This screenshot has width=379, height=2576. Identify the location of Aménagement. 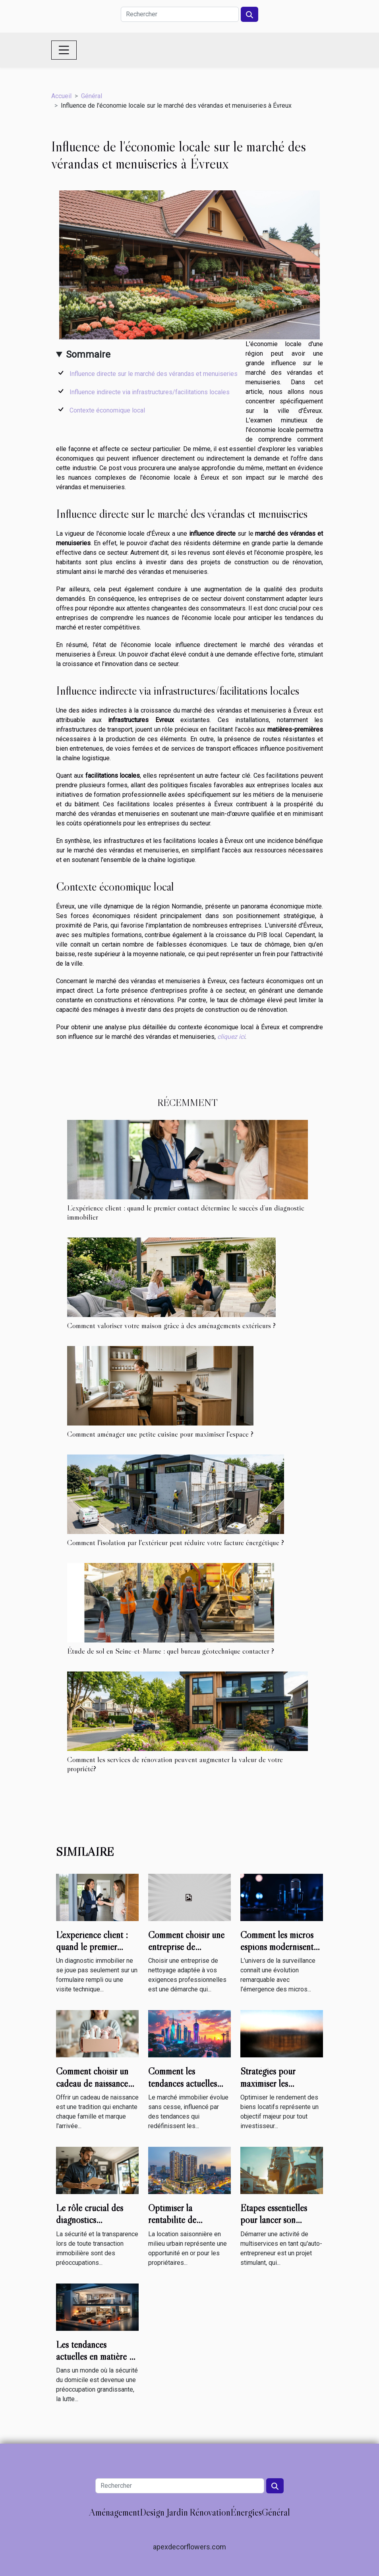
(114, 2512).